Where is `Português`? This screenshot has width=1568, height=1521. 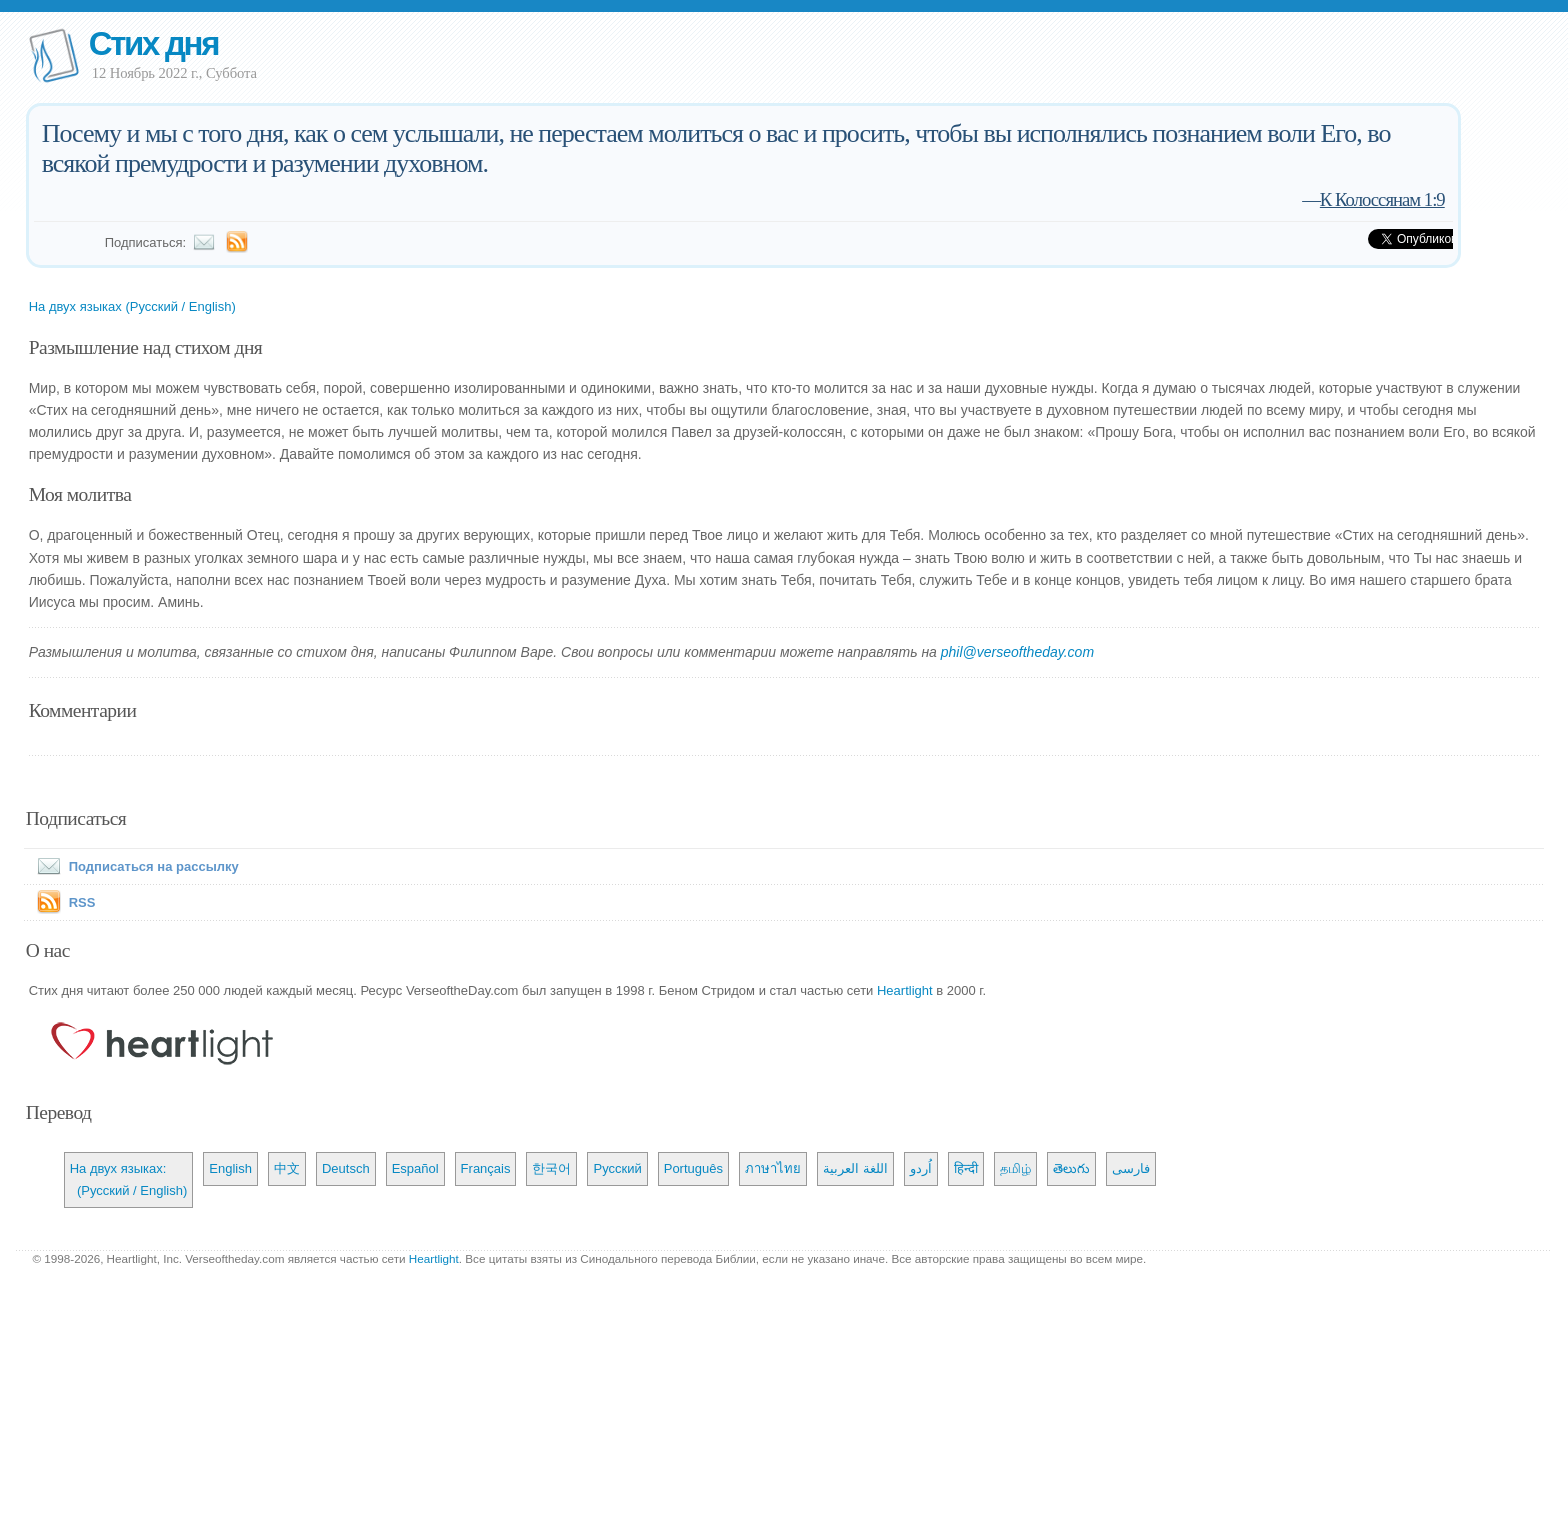 Português is located at coordinates (693, 1168).